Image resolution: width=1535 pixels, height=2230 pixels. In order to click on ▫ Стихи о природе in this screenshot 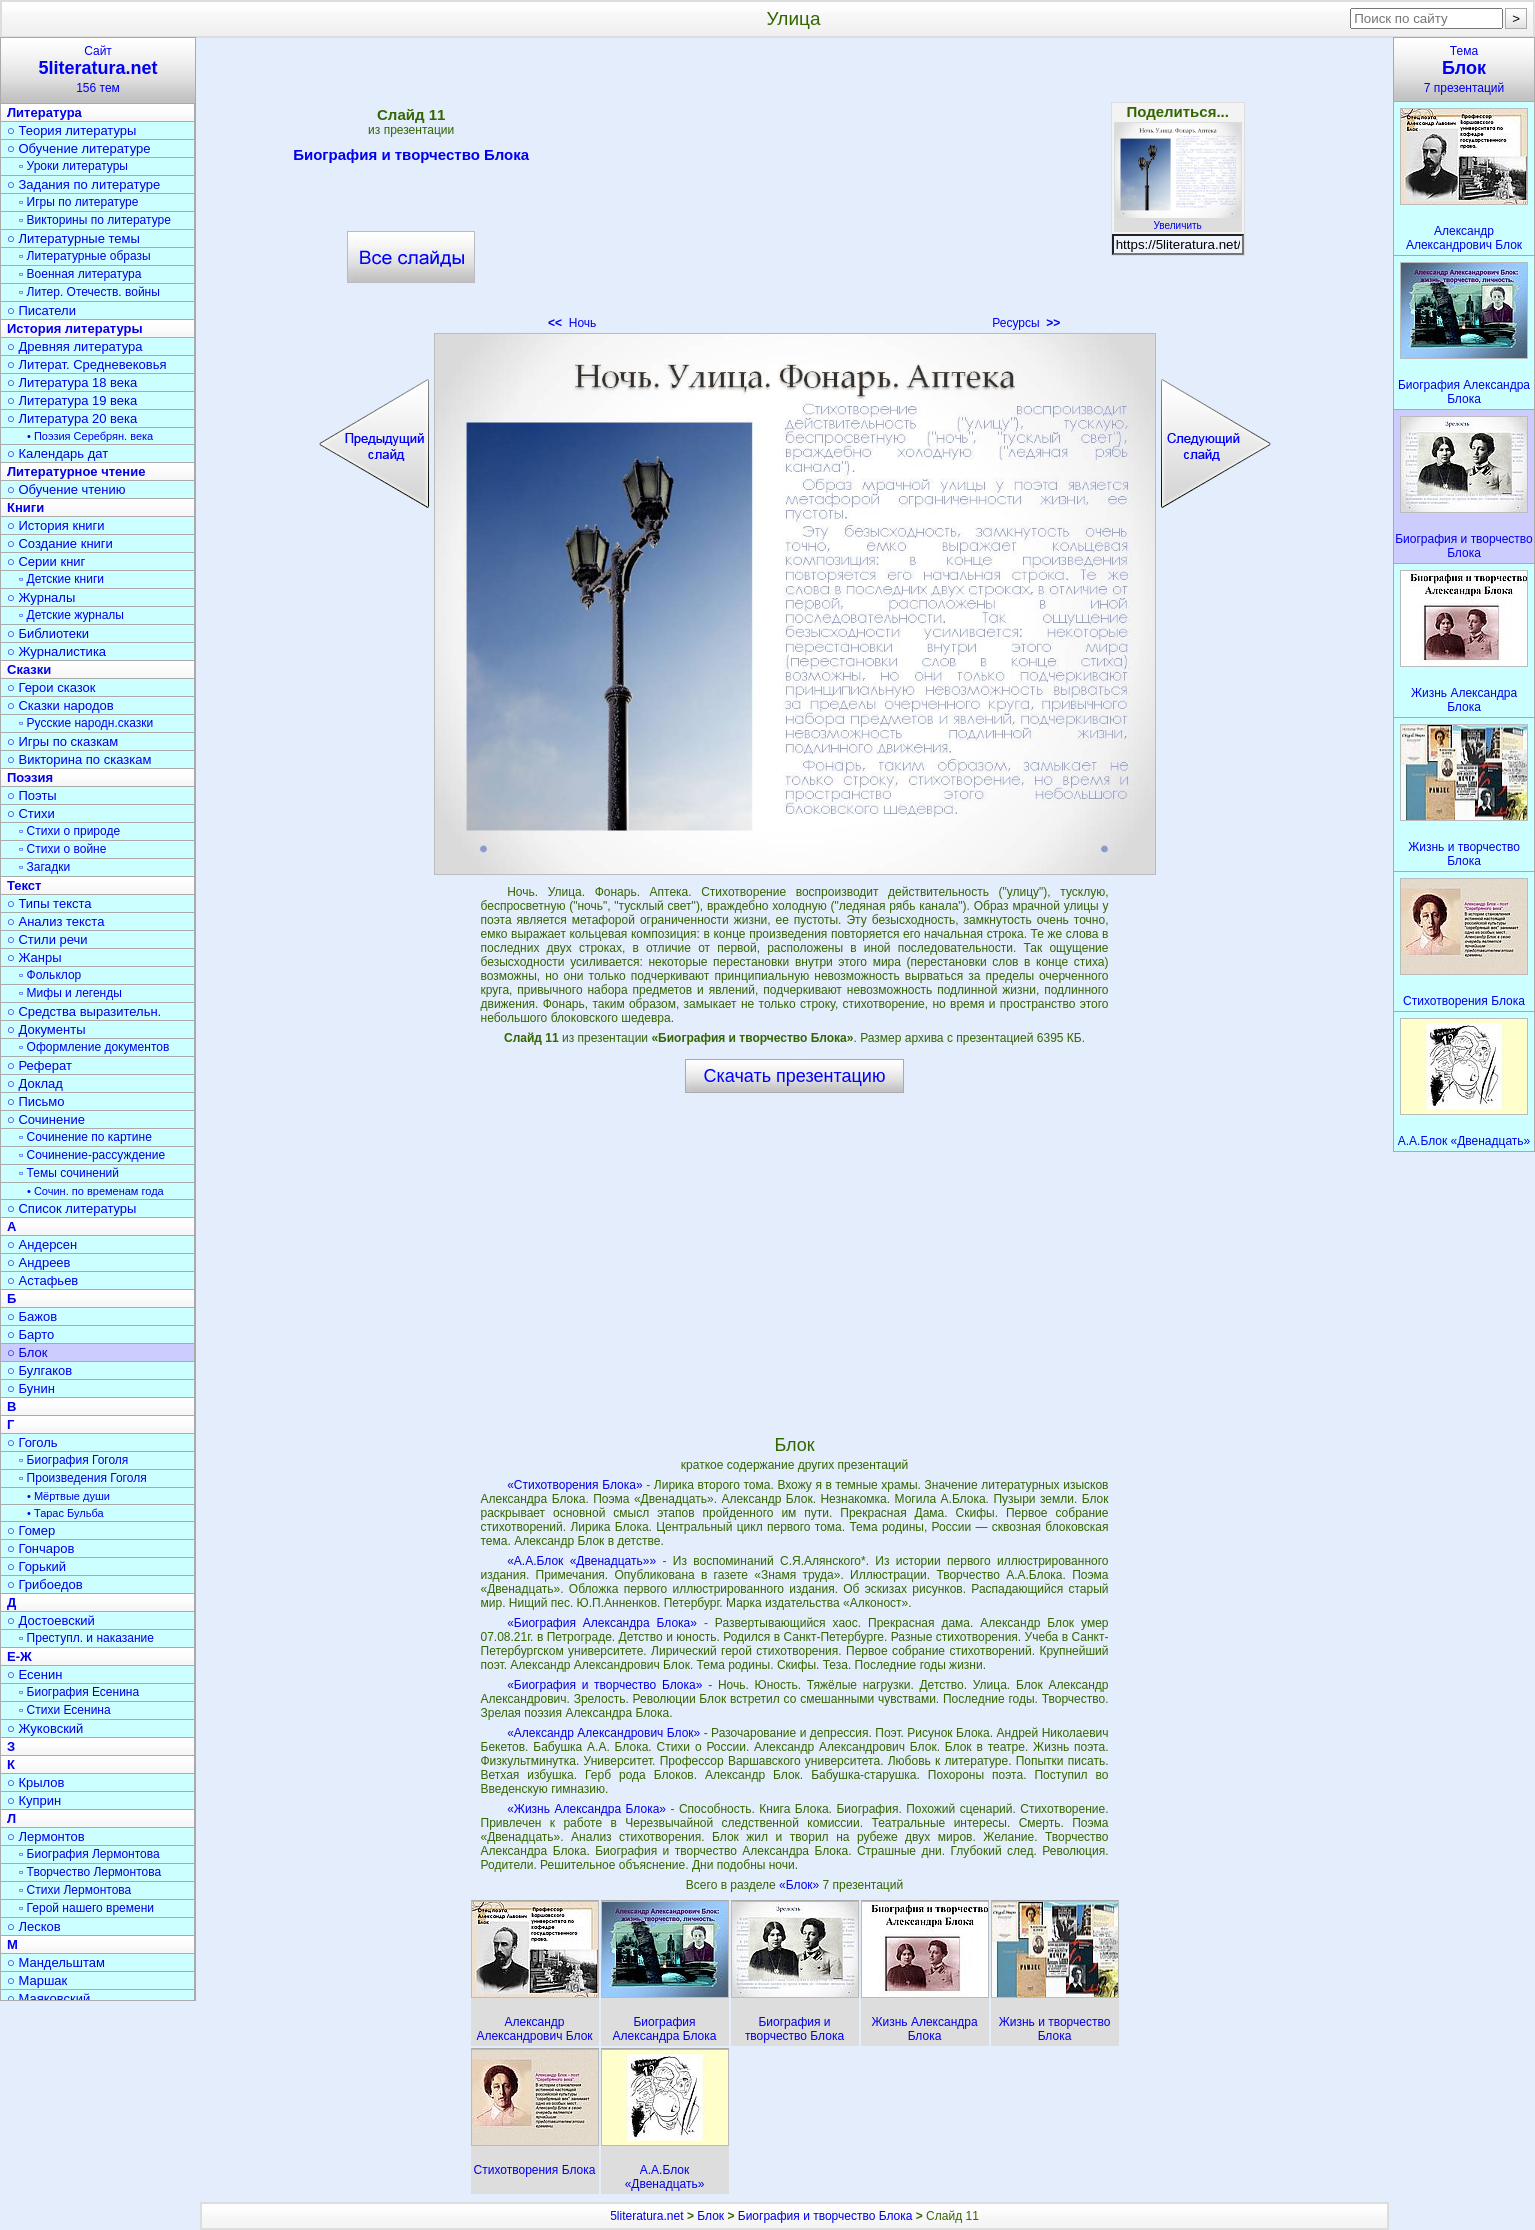, I will do `click(69, 831)`.